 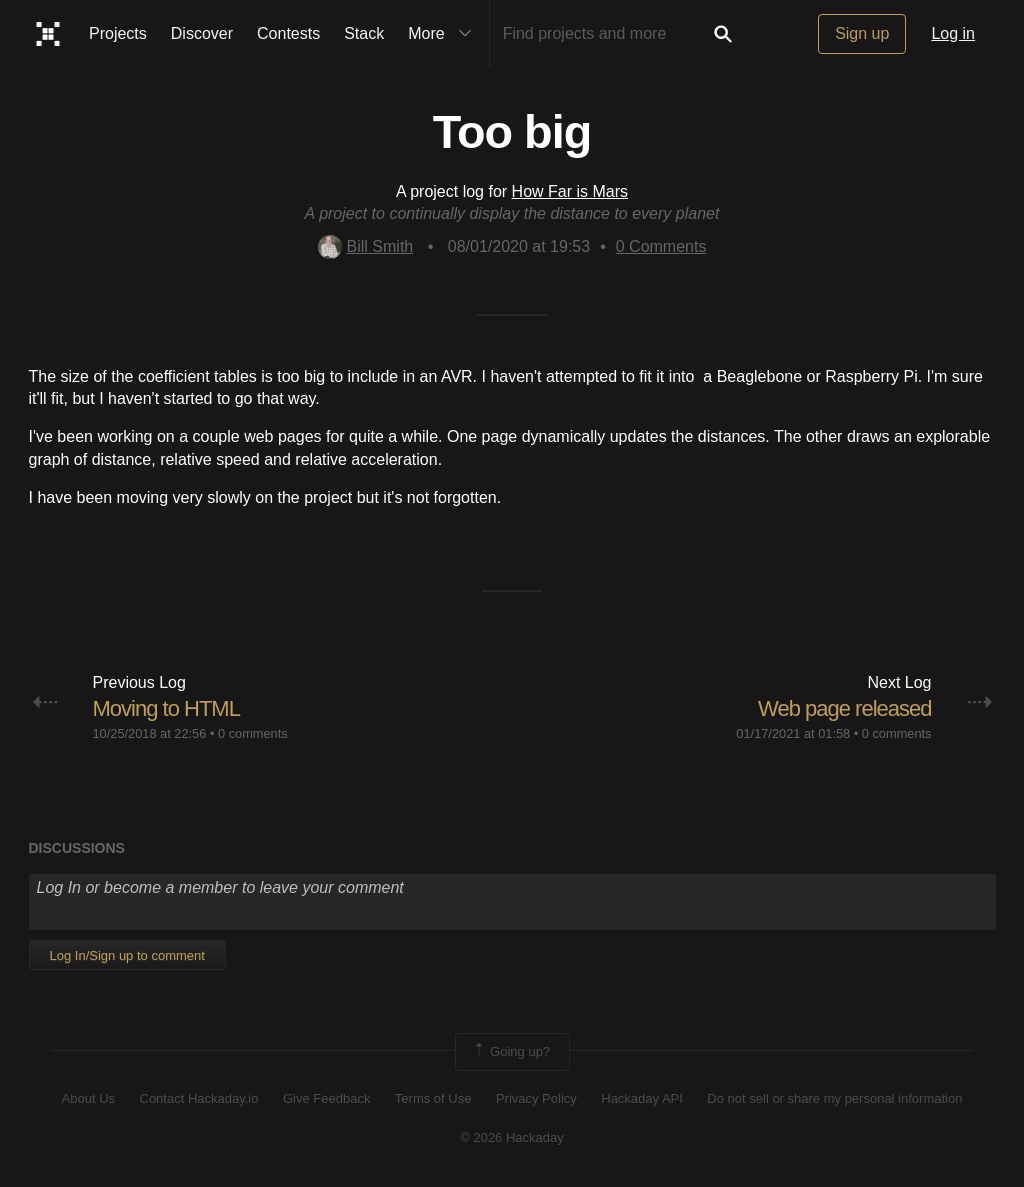 What do you see at coordinates (953, 33) in the screenshot?
I see `Log in` at bounding box center [953, 33].